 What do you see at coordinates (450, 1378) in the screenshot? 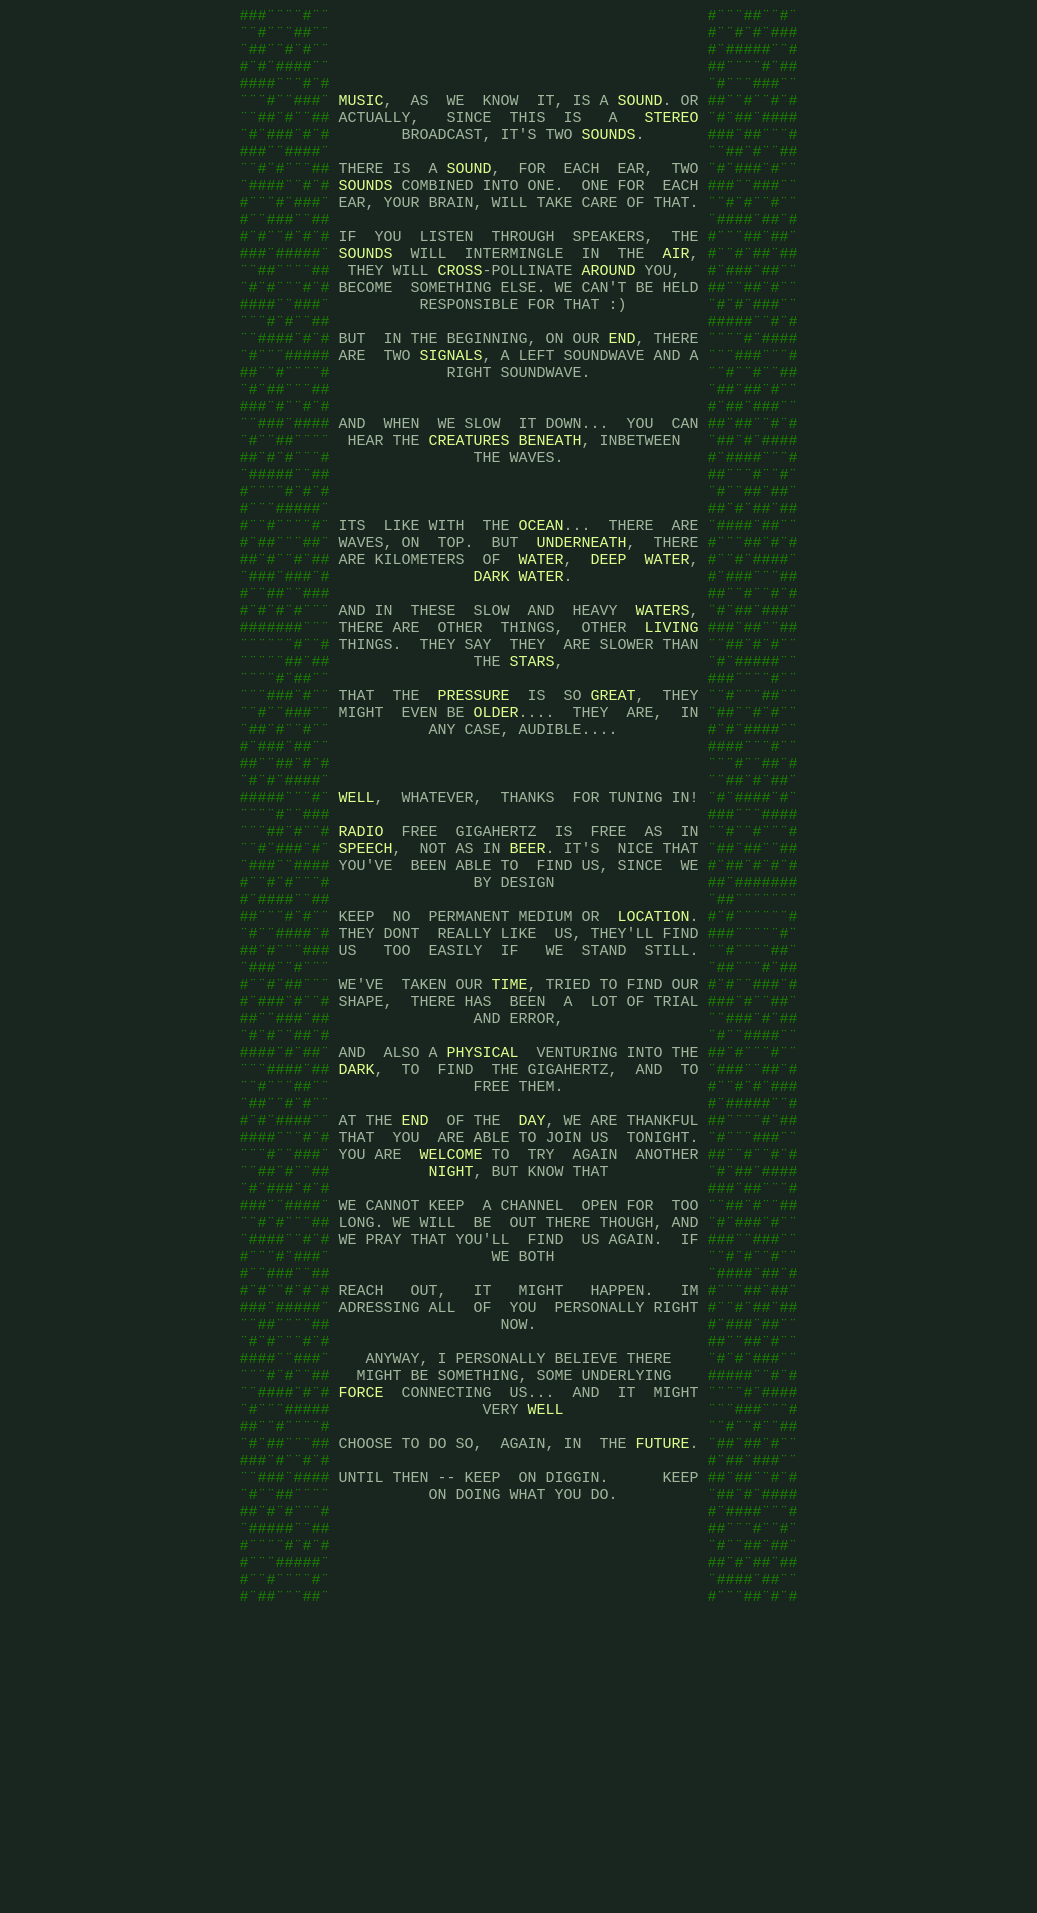
I see `NIGHT` at bounding box center [450, 1378].